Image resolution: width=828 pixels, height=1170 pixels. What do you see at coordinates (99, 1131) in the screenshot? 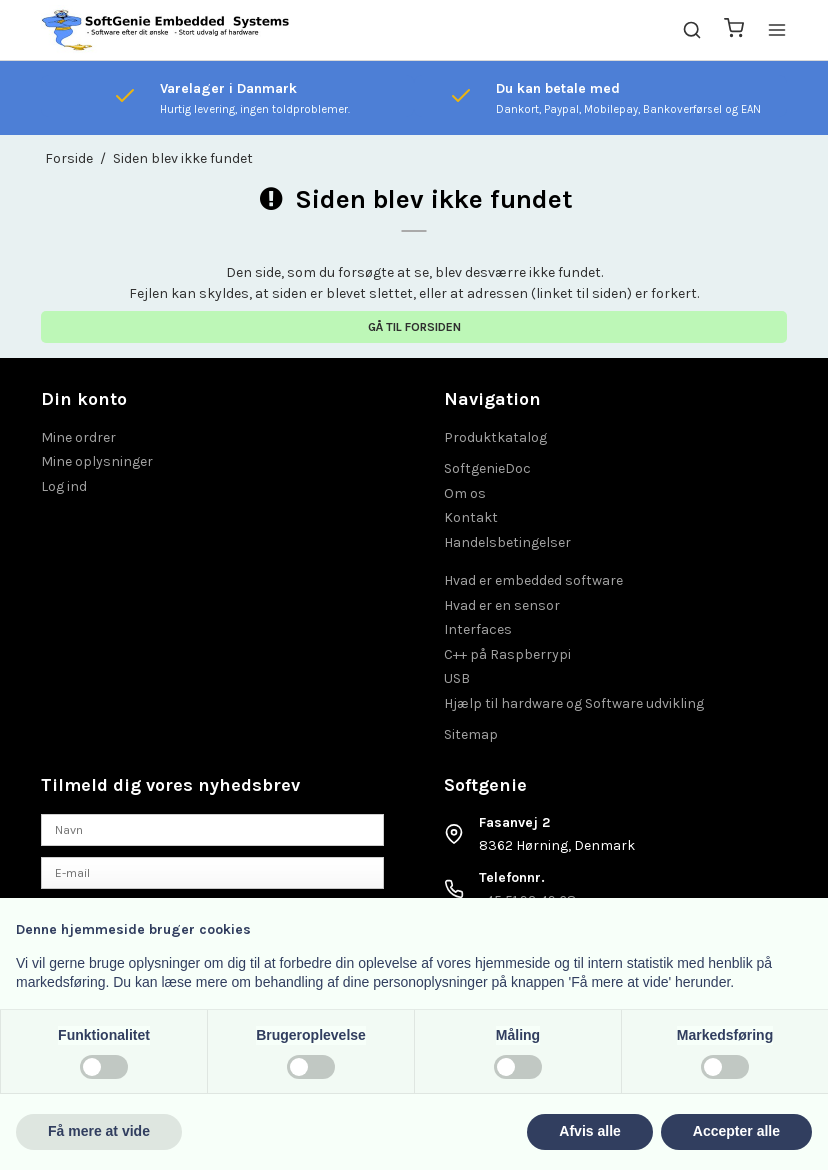
I see `Få mere at vide [button]` at bounding box center [99, 1131].